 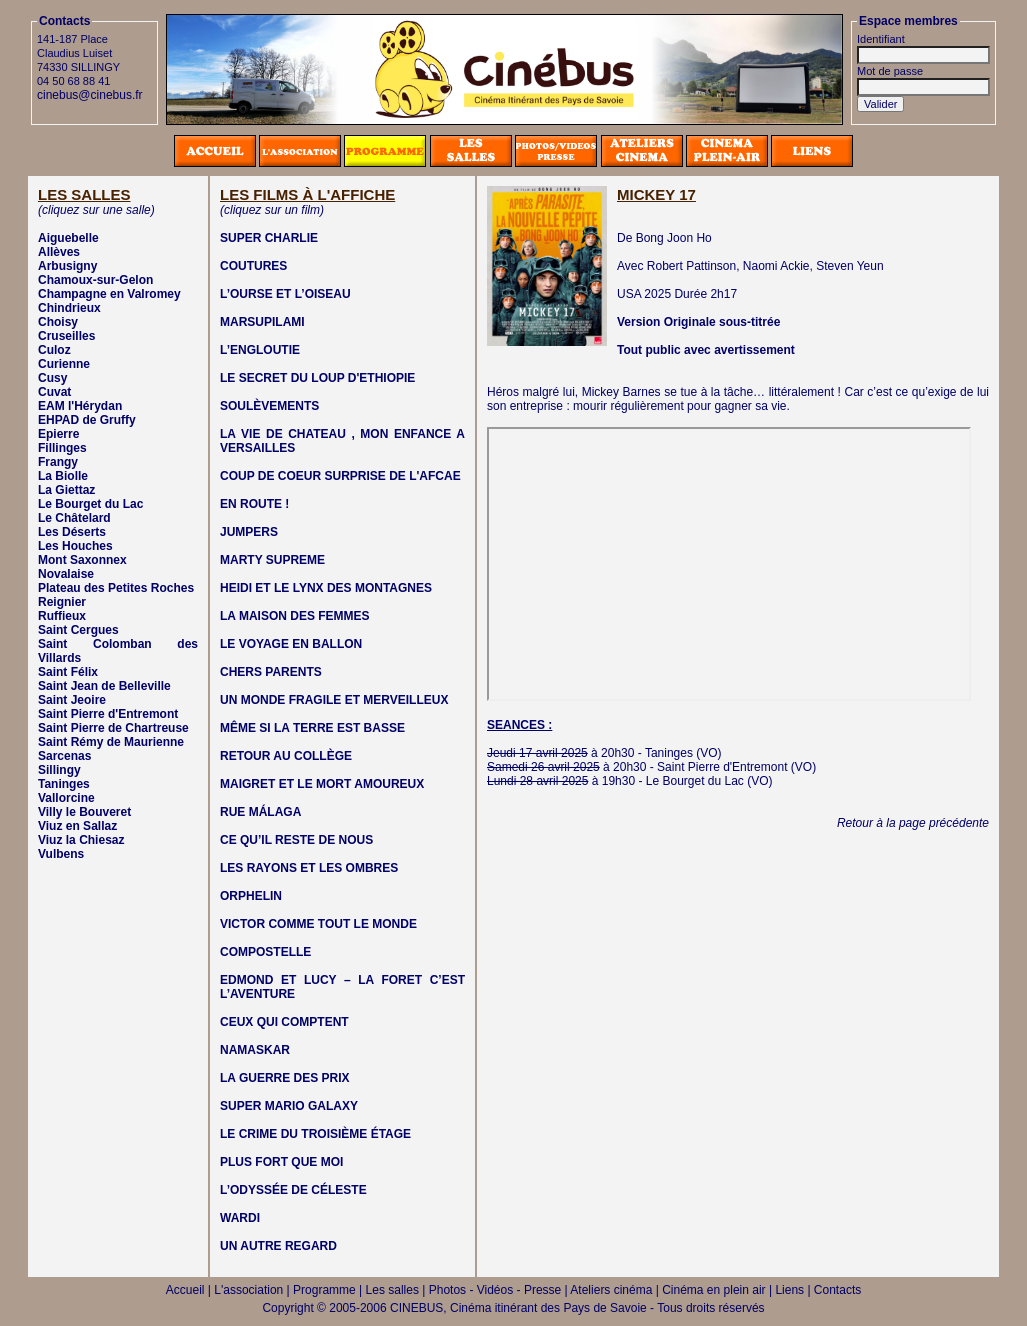 I want to click on Champagne en Valromey, so click(x=109, y=294).